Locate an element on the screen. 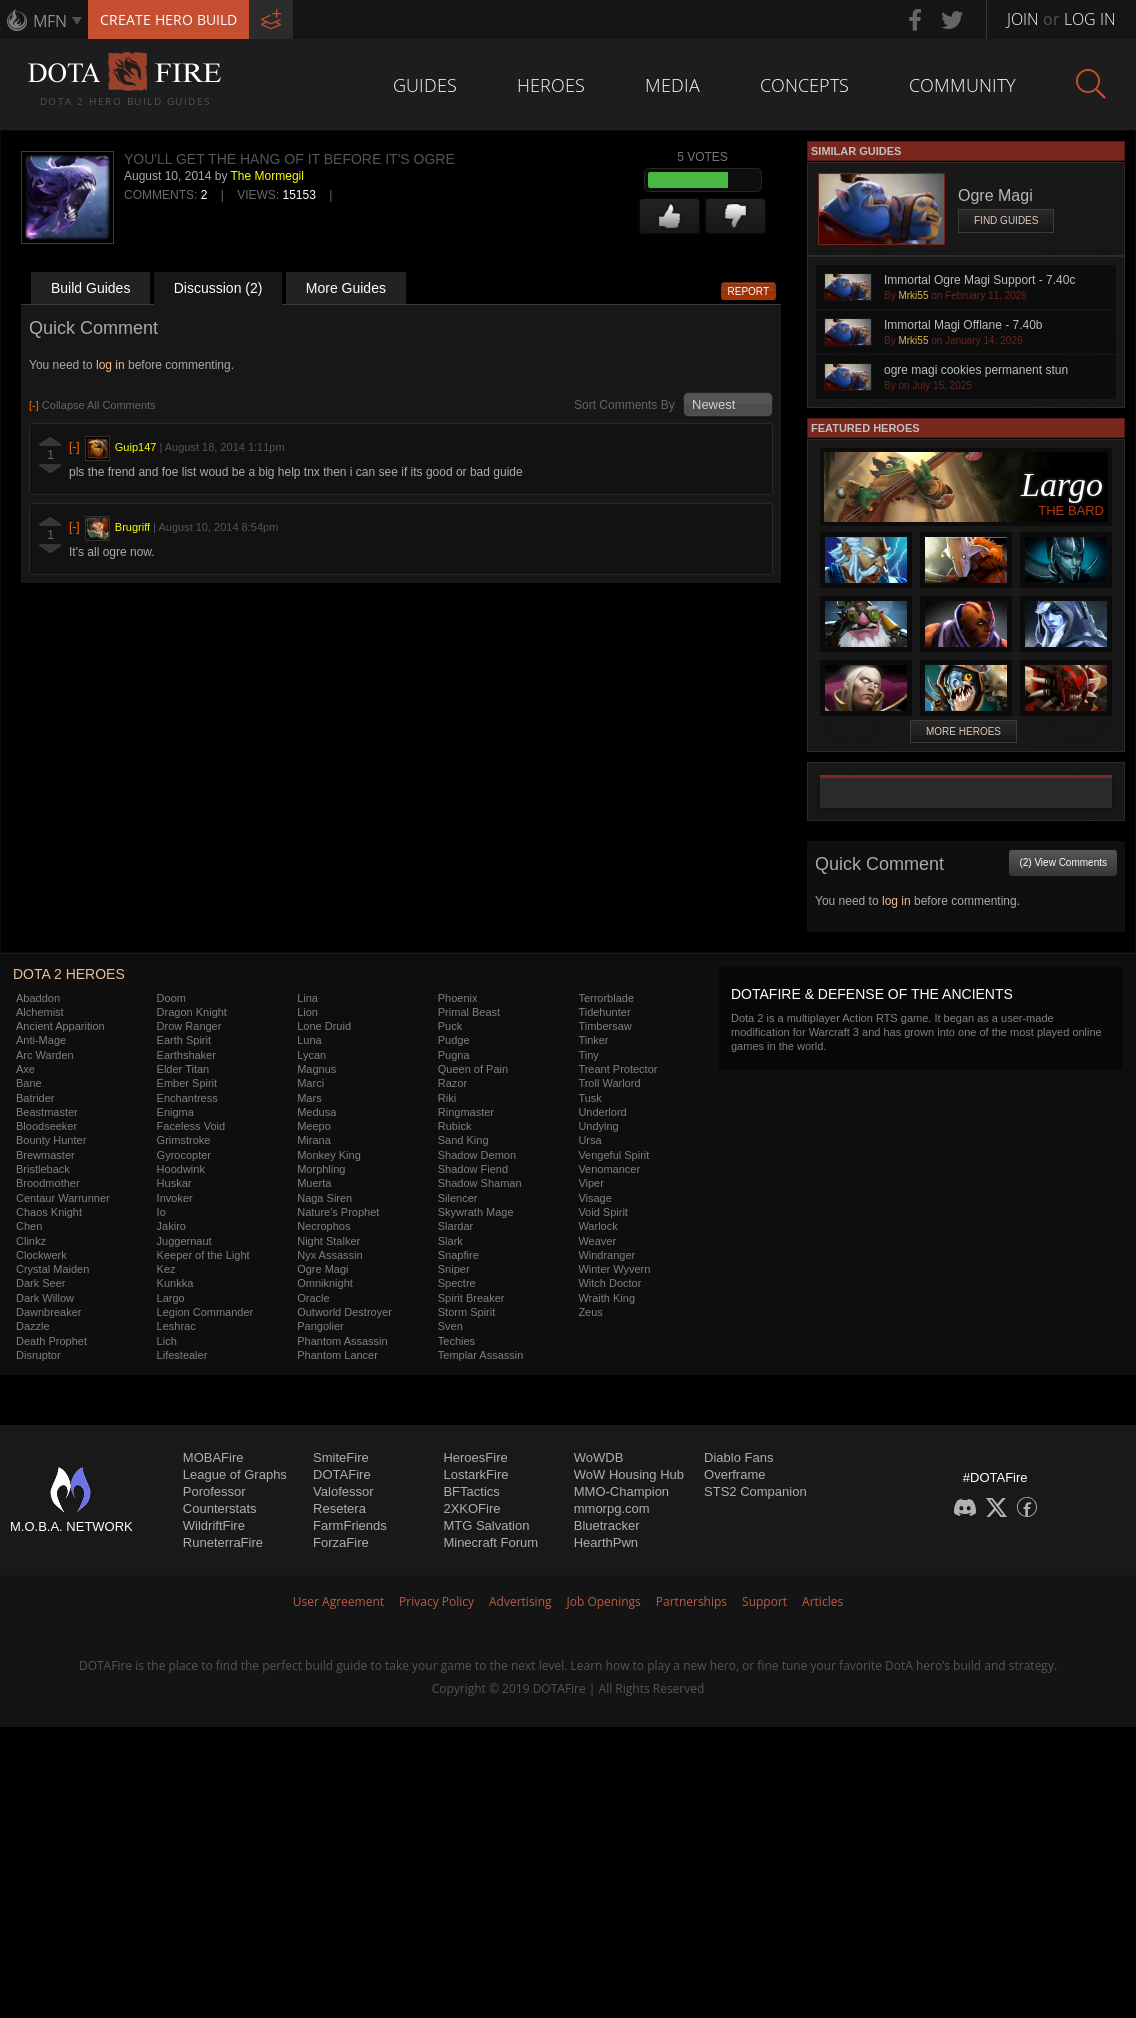 The height and width of the screenshot is (2018, 1136). MFN is located at coordinates (50, 21).